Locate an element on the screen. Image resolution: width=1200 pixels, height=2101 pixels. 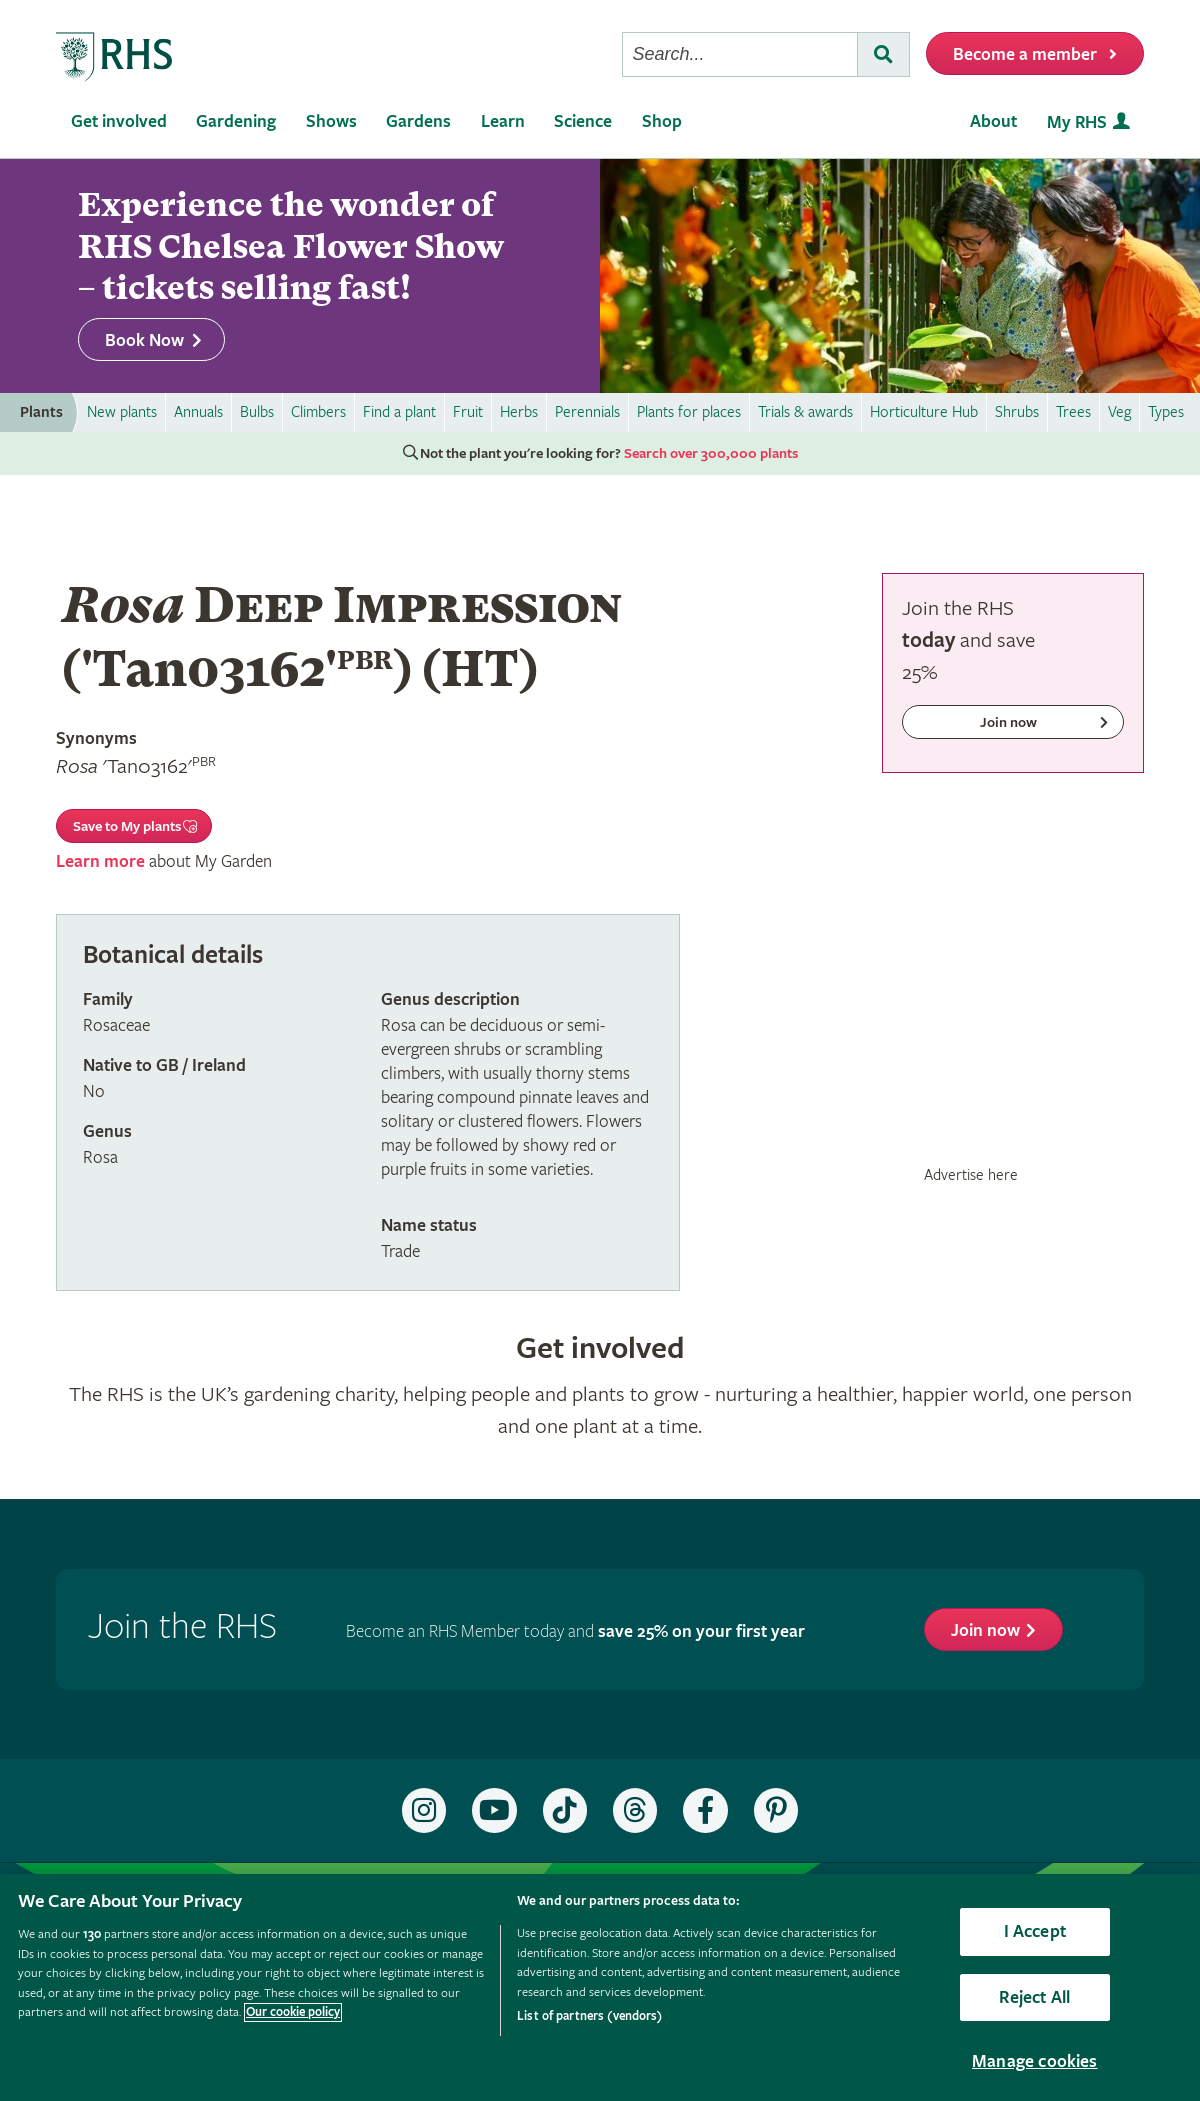
Gardens [menuitem] is located at coordinates (418, 121).